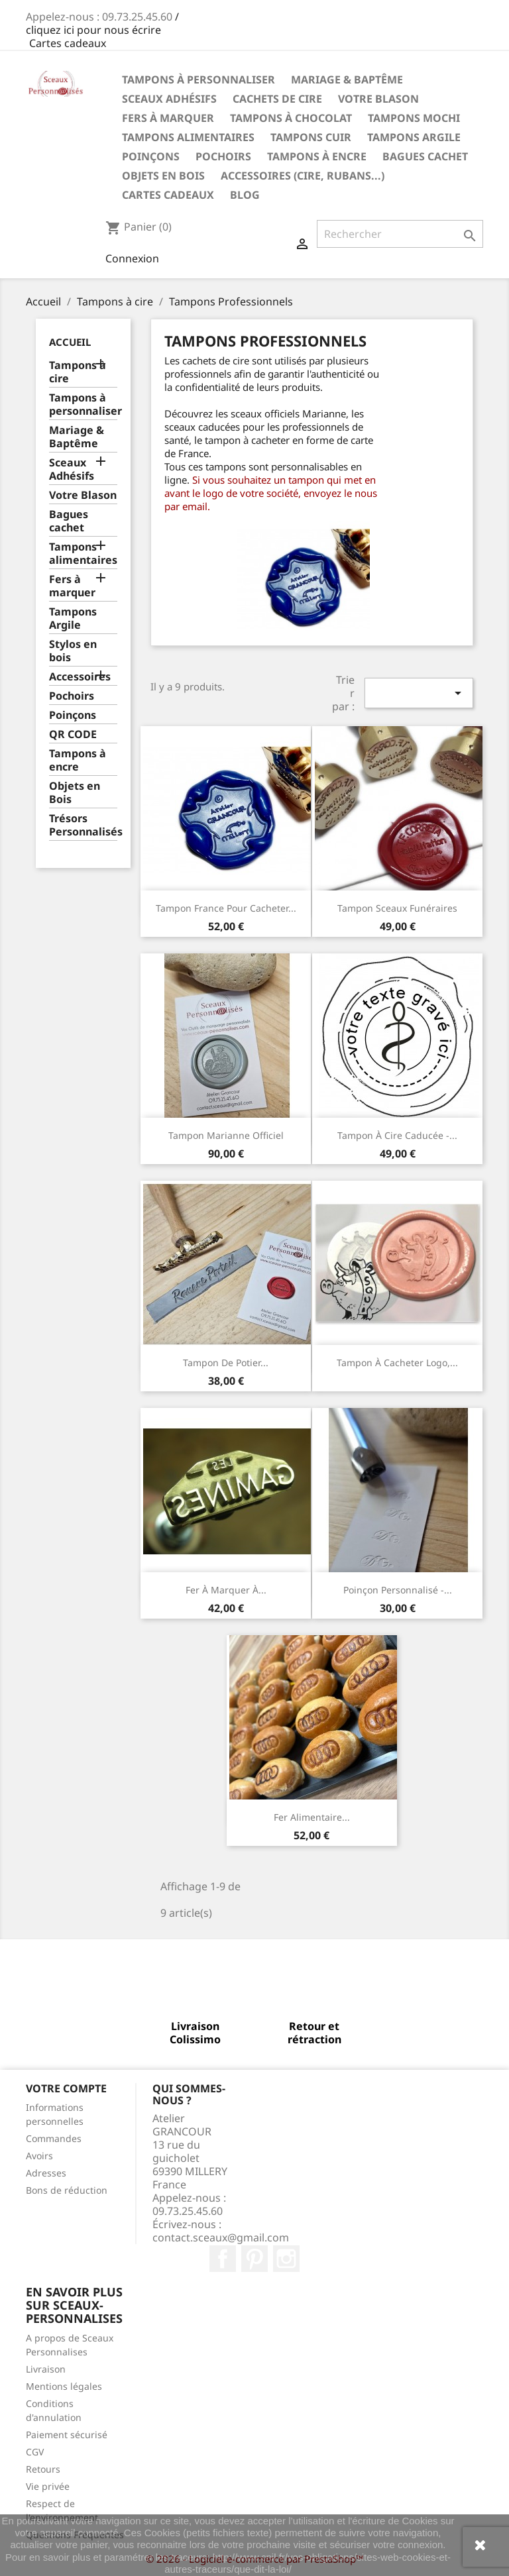  Describe the element at coordinates (397, 1135) in the screenshot. I see `Tampon à cire caducée -...` at that location.